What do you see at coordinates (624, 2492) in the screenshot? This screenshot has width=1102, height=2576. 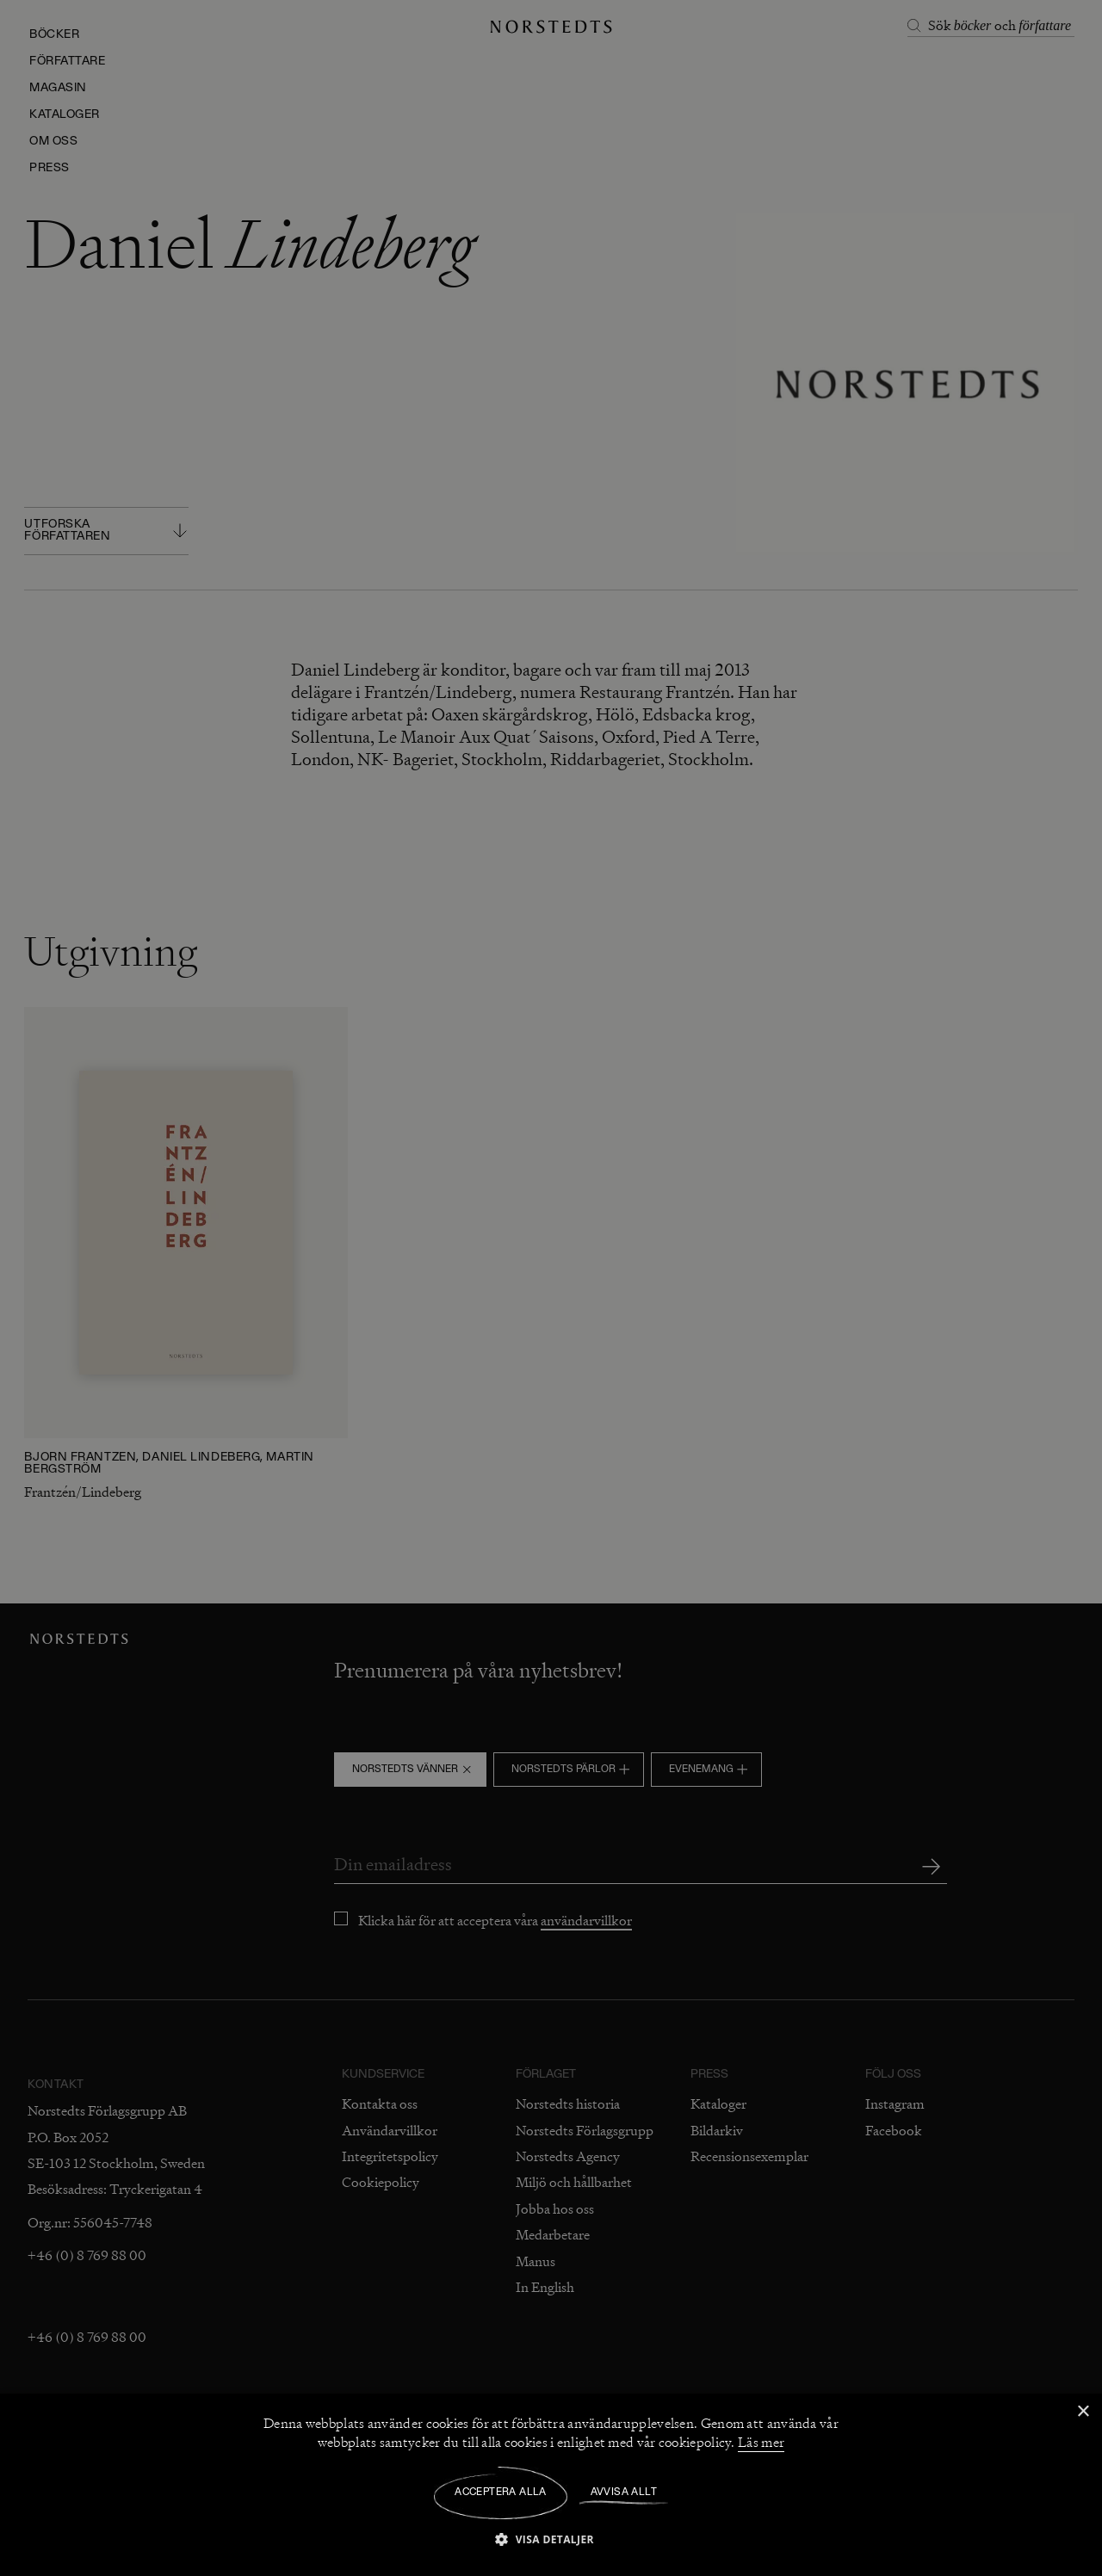 I see `Avvisa allt [button]` at bounding box center [624, 2492].